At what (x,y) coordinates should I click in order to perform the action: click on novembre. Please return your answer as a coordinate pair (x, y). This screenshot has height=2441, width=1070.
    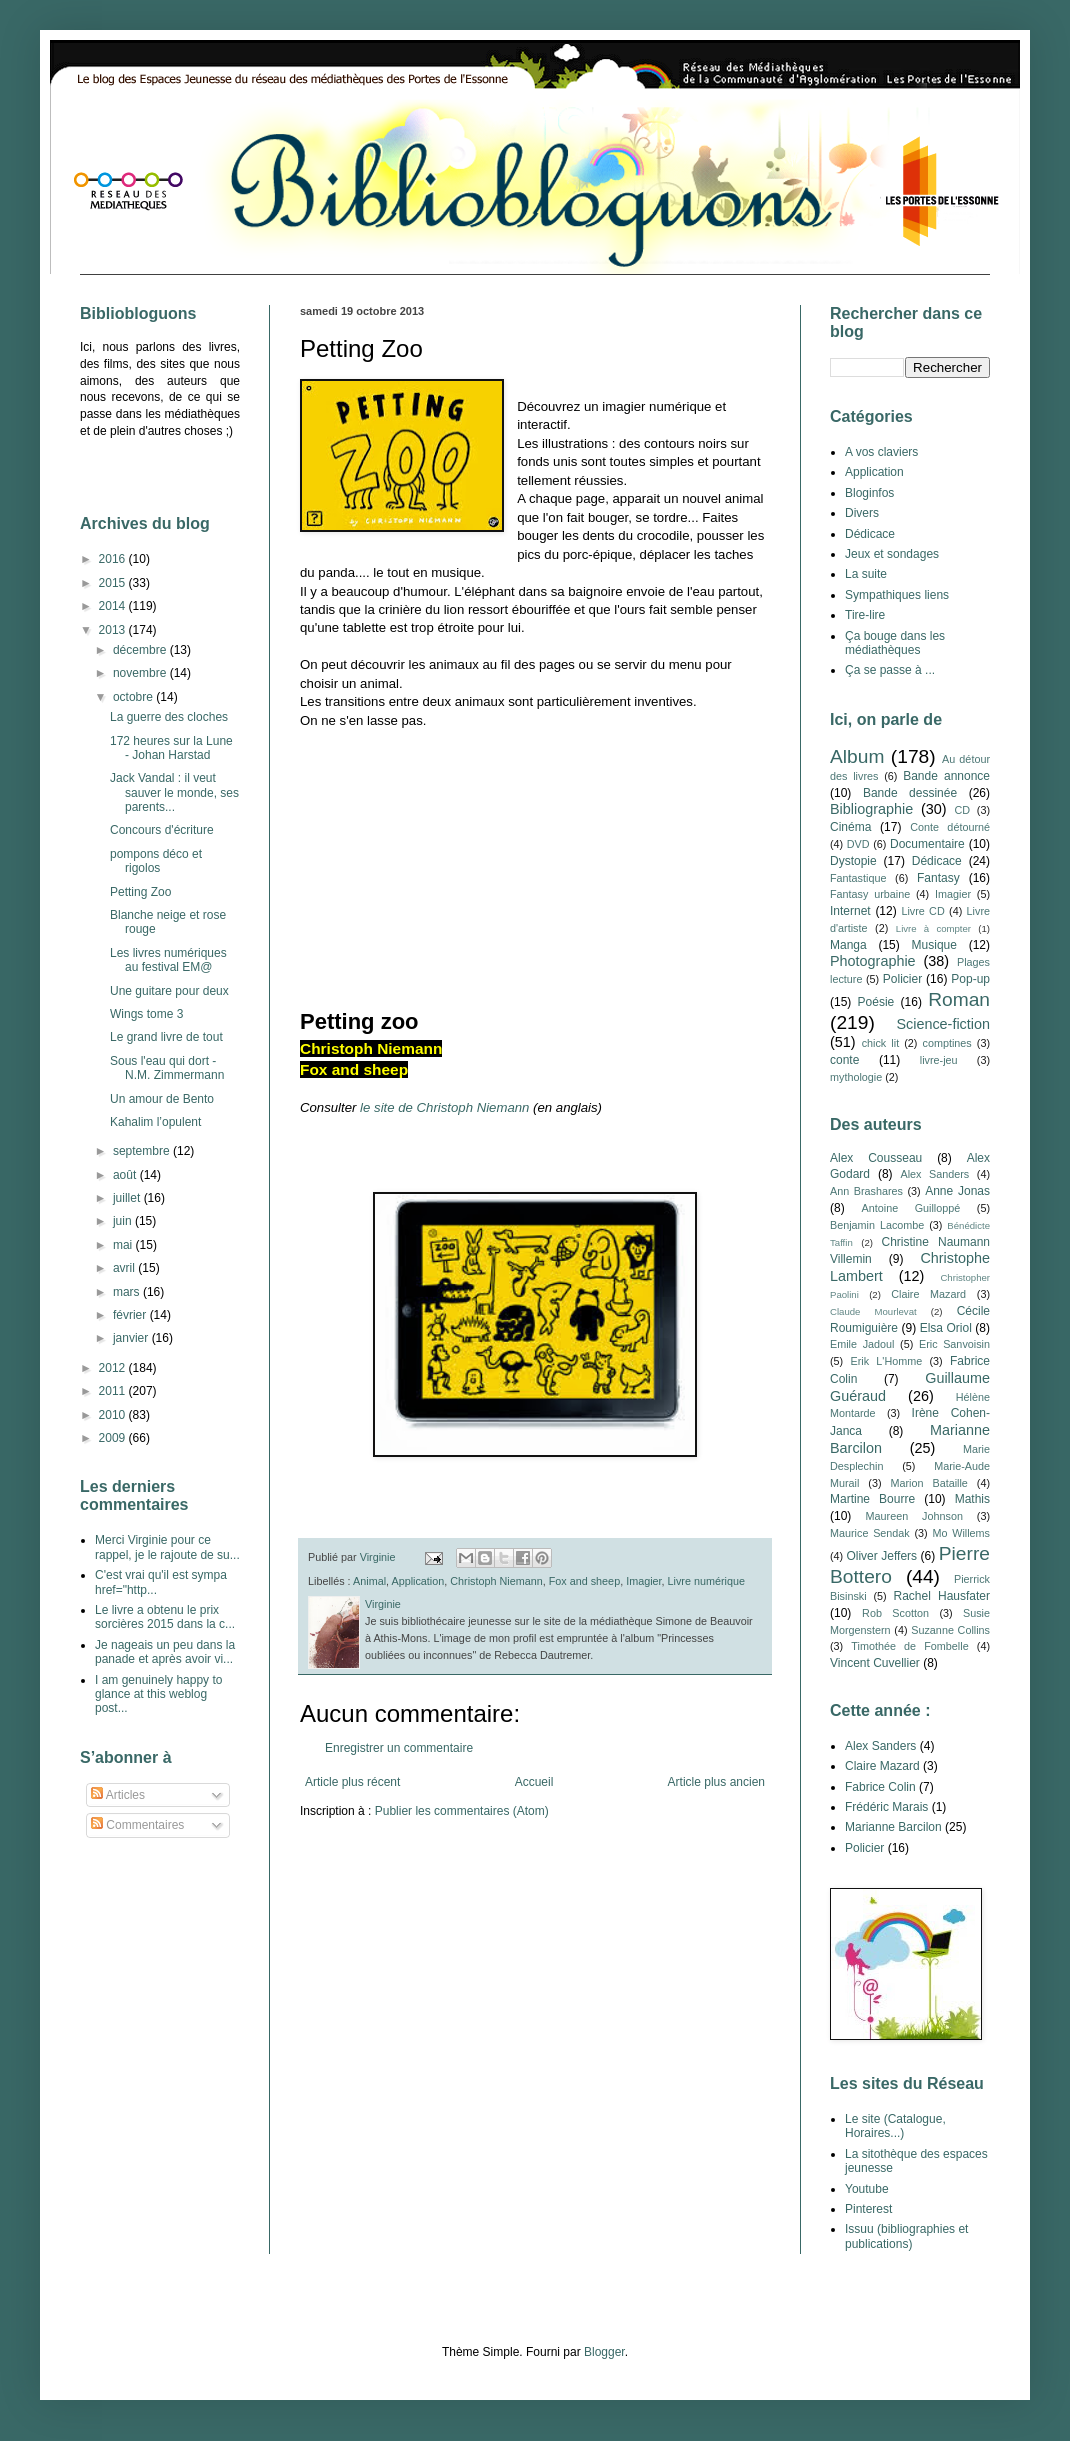
    Looking at the image, I should click on (141, 673).